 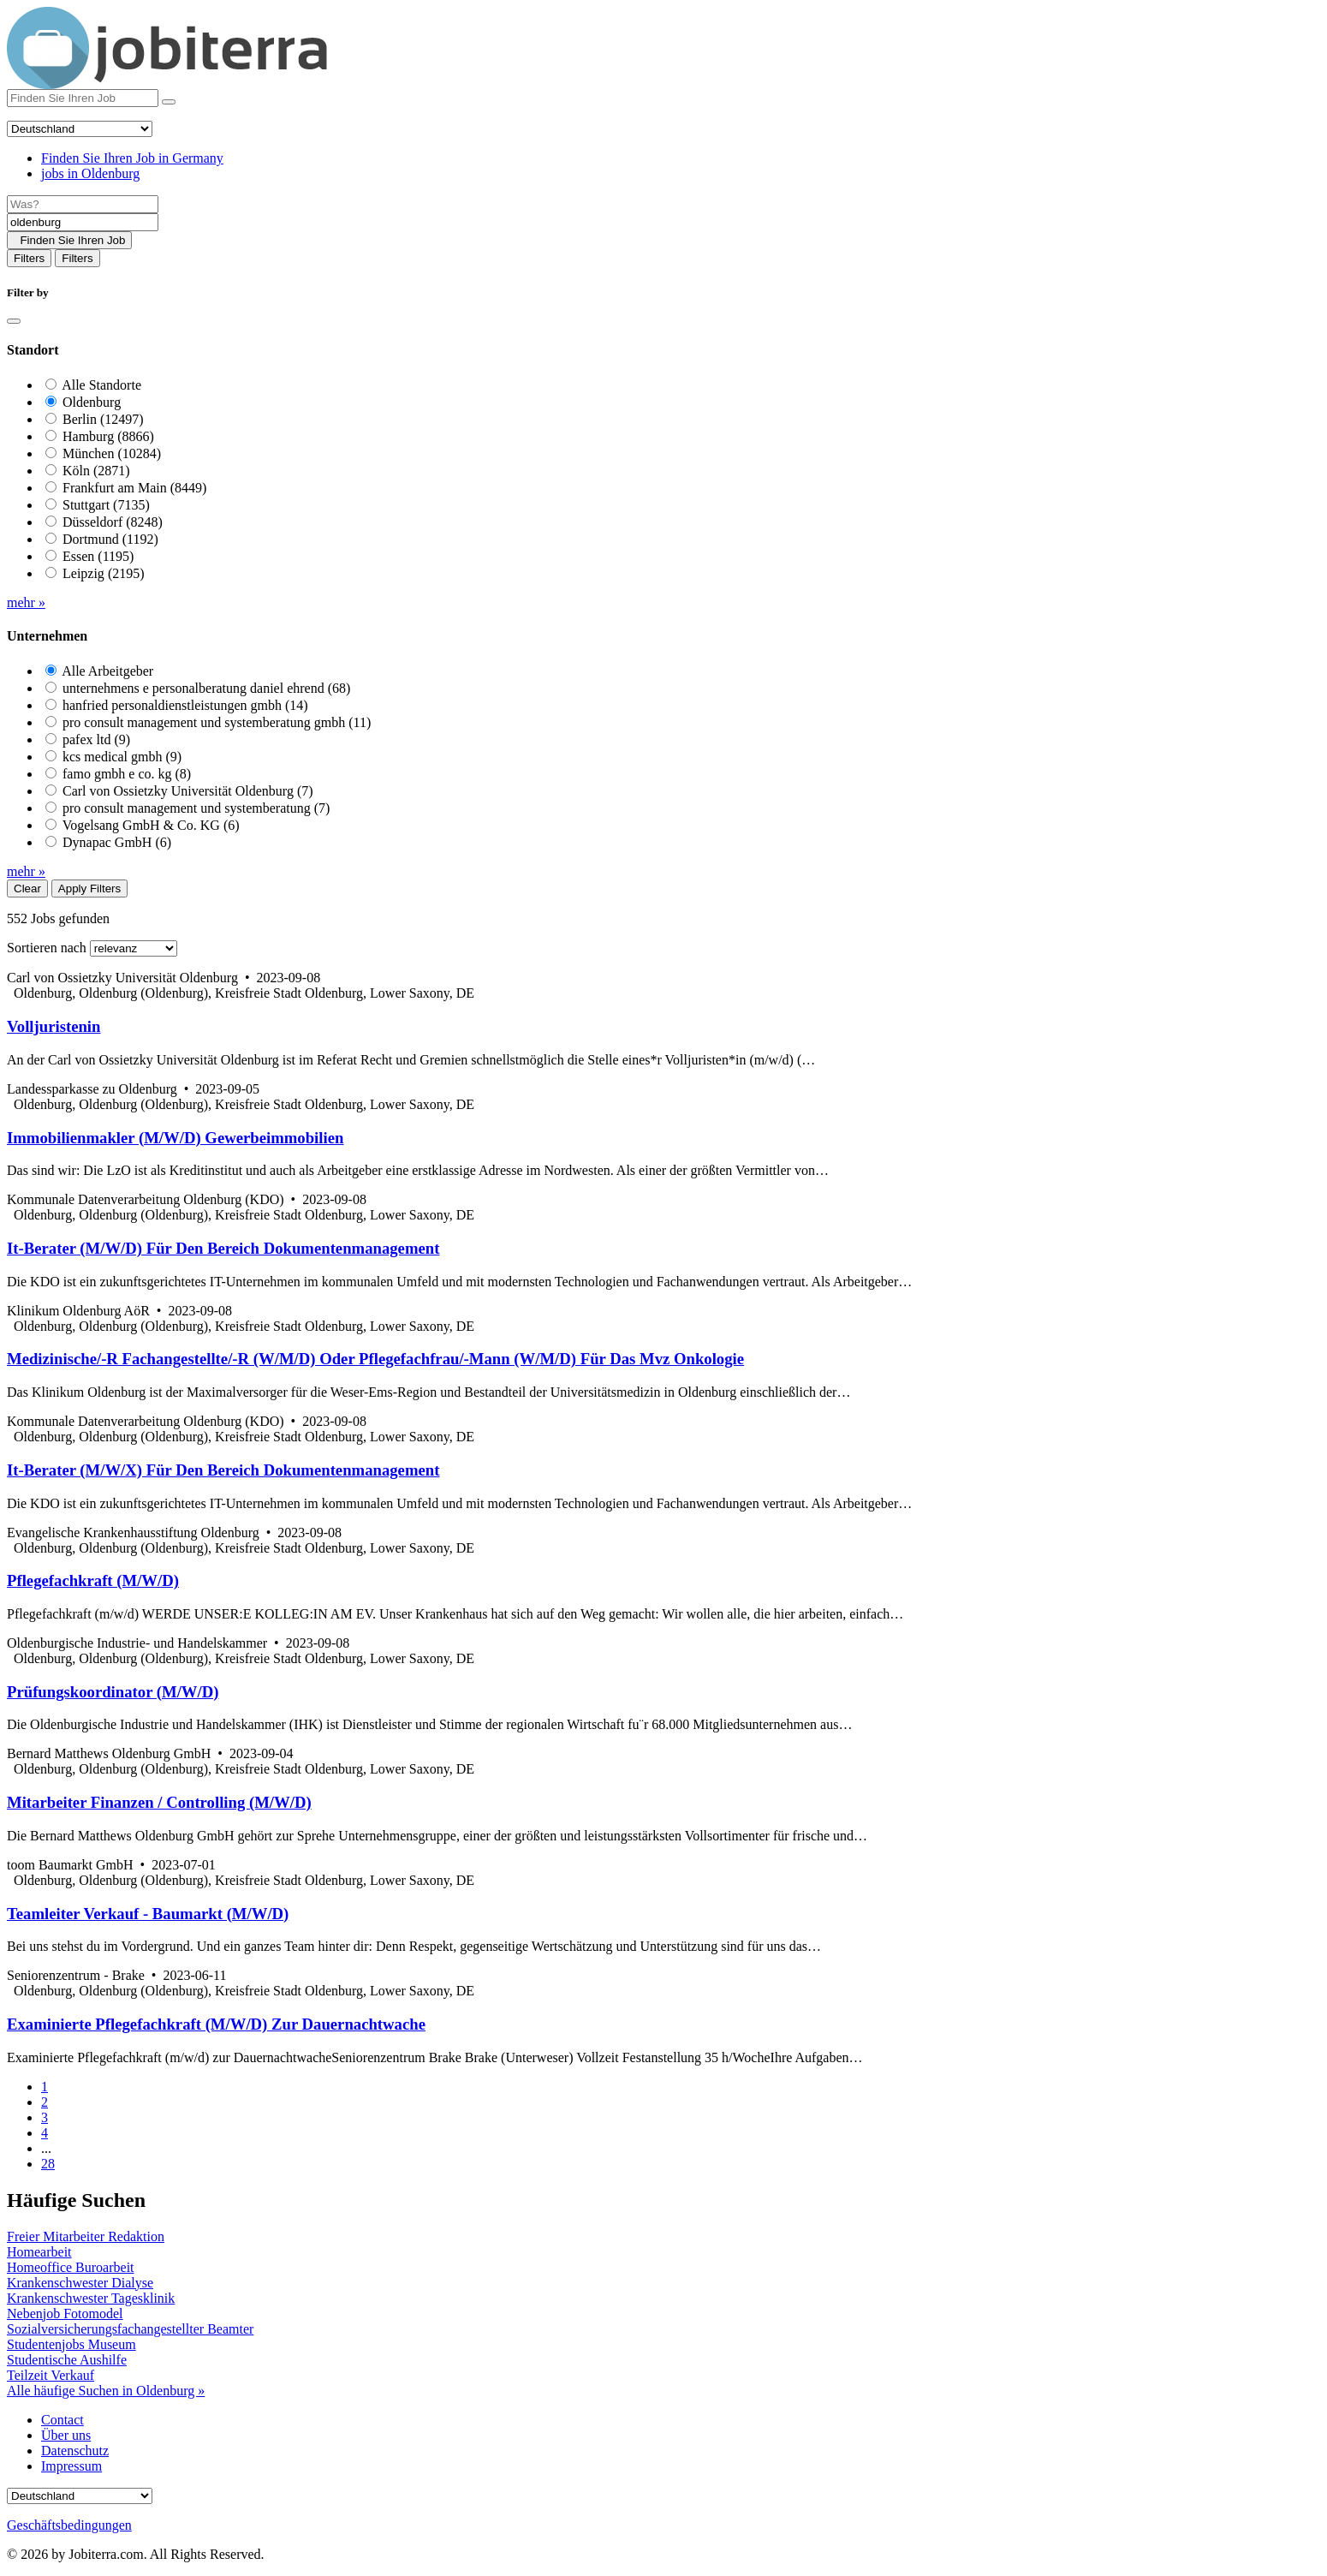 What do you see at coordinates (67, 2359) in the screenshot?
I see `Studentische Aushilfe` at bounding box center [67, 2359].